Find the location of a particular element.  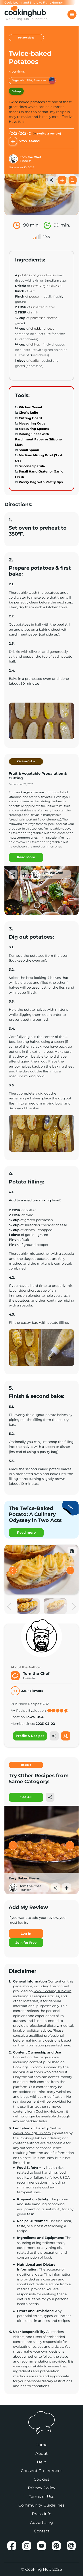

pepper is located at coordinates (34, 296).